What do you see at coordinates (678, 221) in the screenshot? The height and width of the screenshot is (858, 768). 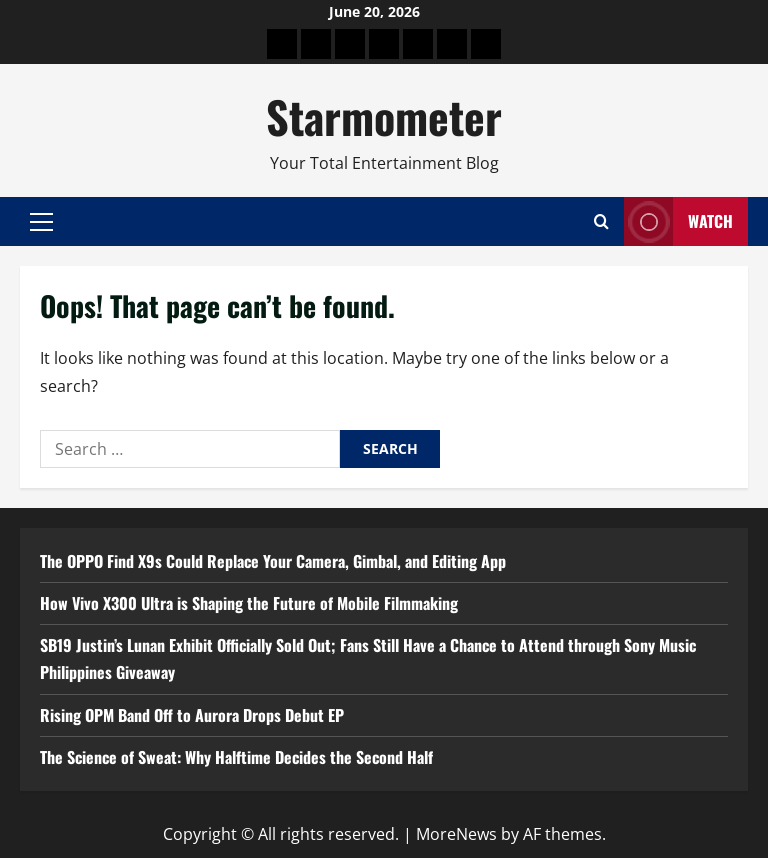 I see `Watch [View Watch]` at bounding box center [678, 221].